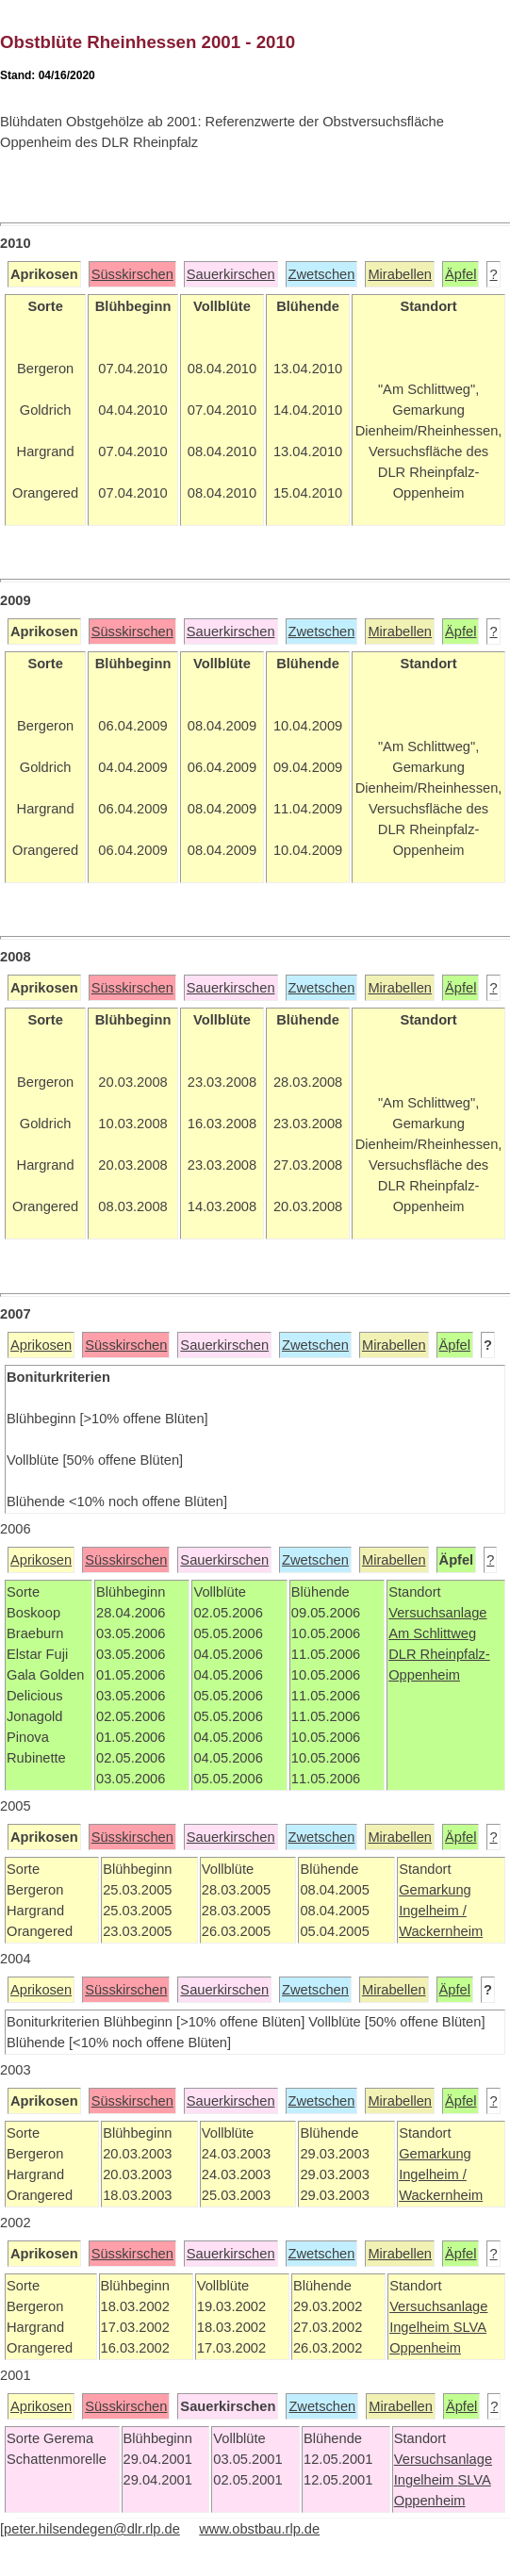 The width and height of the screenshot is (510, 2576). I want to click on www.obstbau.rlp.de, so click(259, 2528).